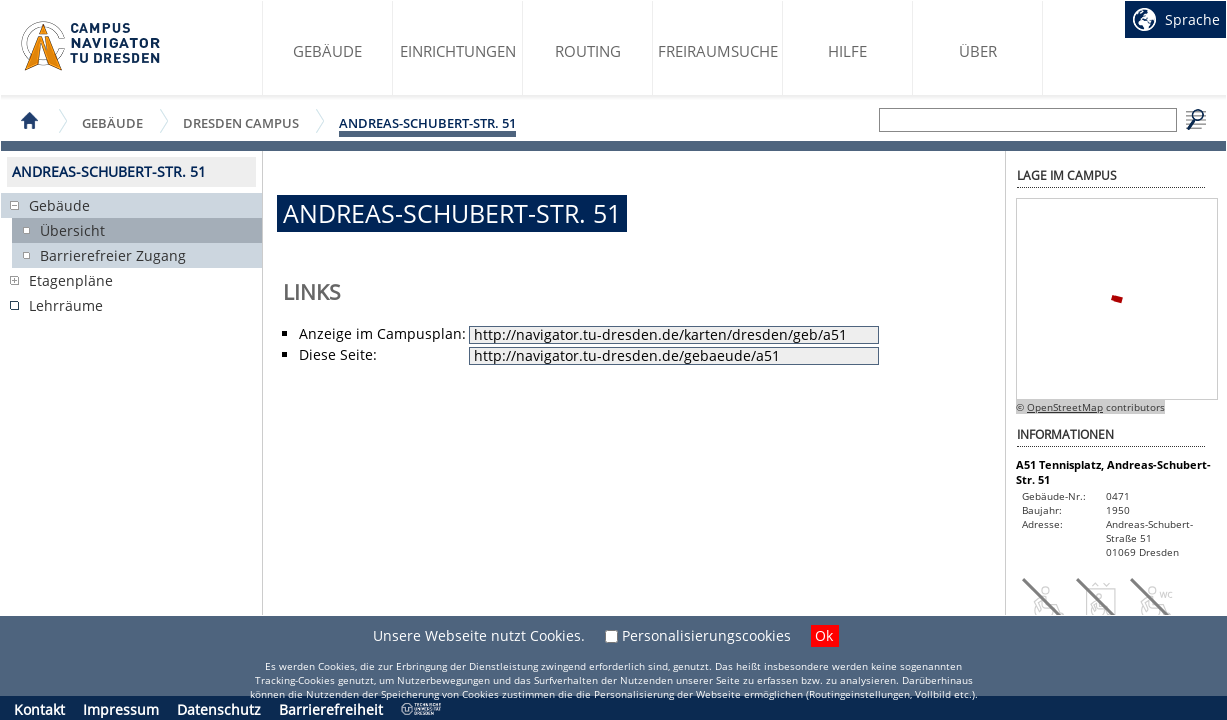  What do you see at coordinates (91, 46) in the screenshot?
I see `Startseite des Campus Navigator TU Dresden` at bounding box center [91, 46].